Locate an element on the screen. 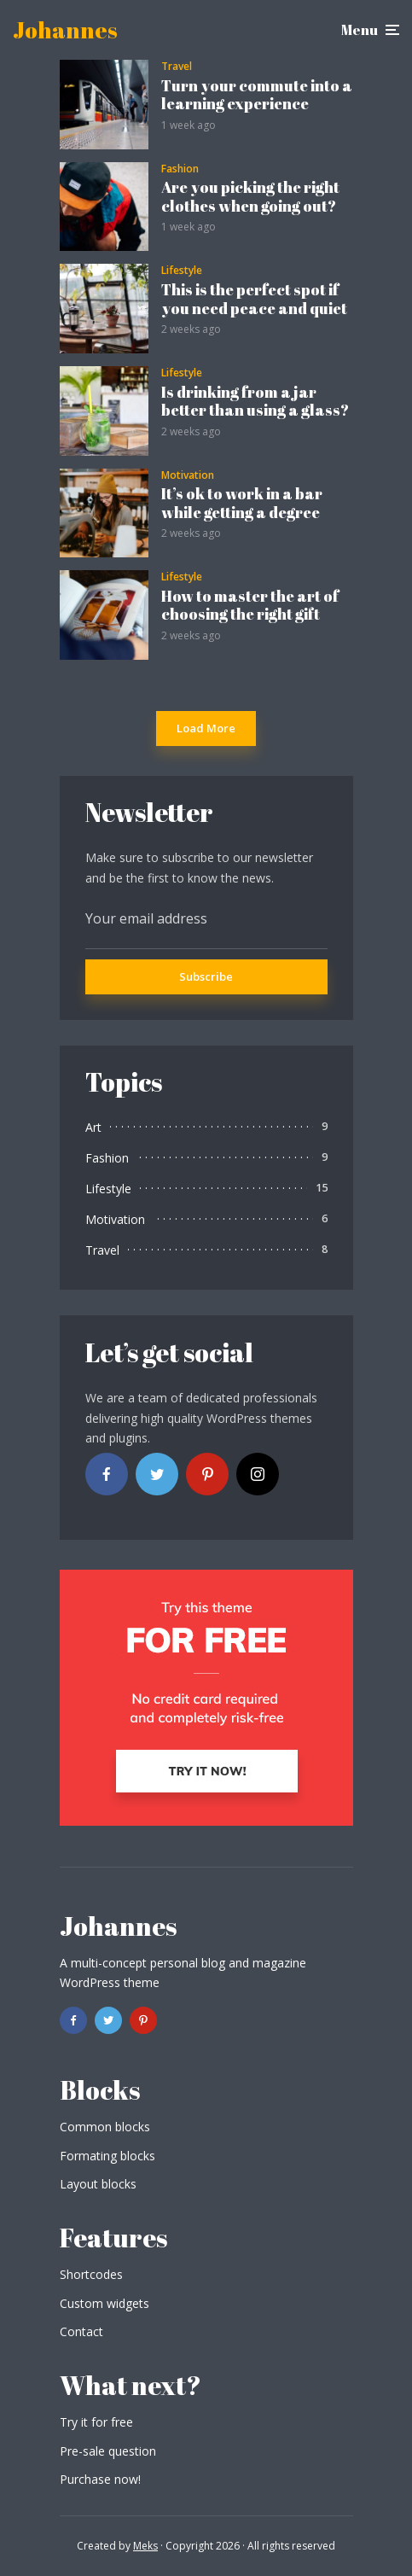 The width and height of the screenshot is (412, 2576). Lifestyle is located at coordinates (181, 270).